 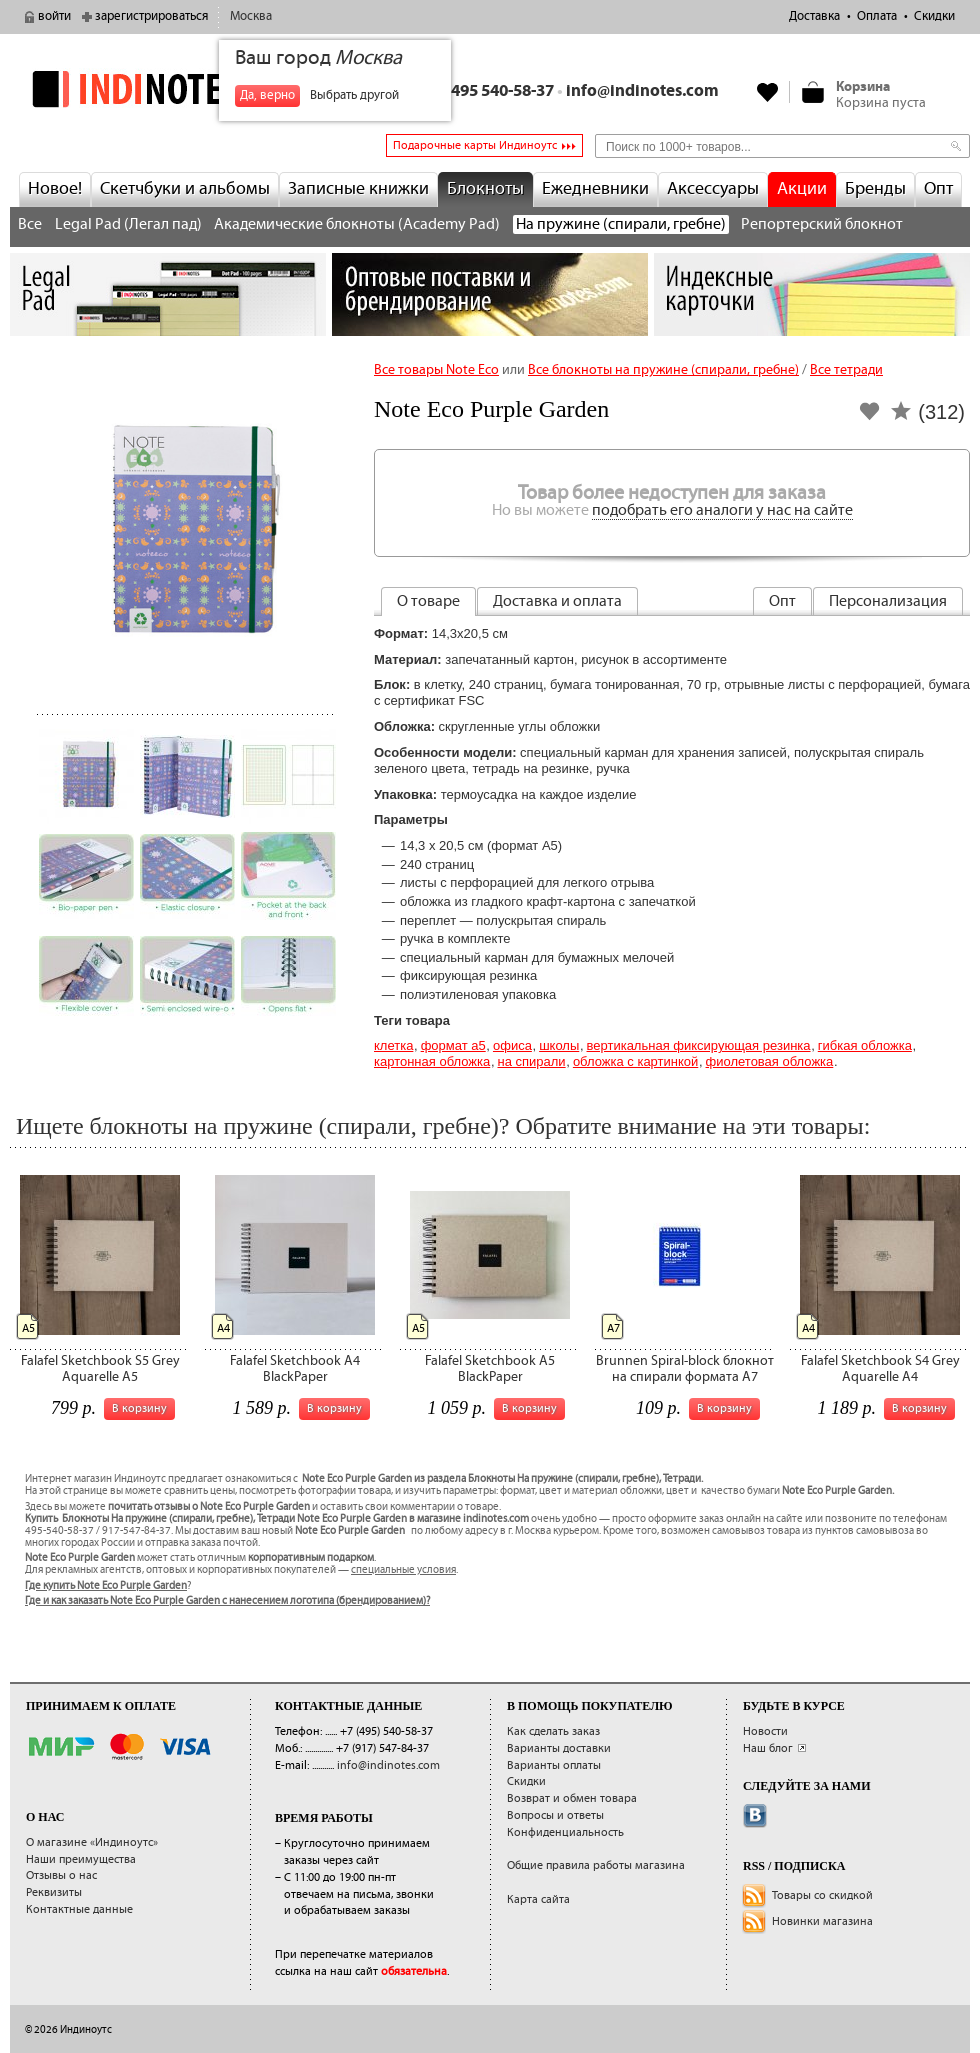 What do you see at coordinates (531, 1061) in the screenshot?
I see `на спирали` at bounding box center [531, 1061].